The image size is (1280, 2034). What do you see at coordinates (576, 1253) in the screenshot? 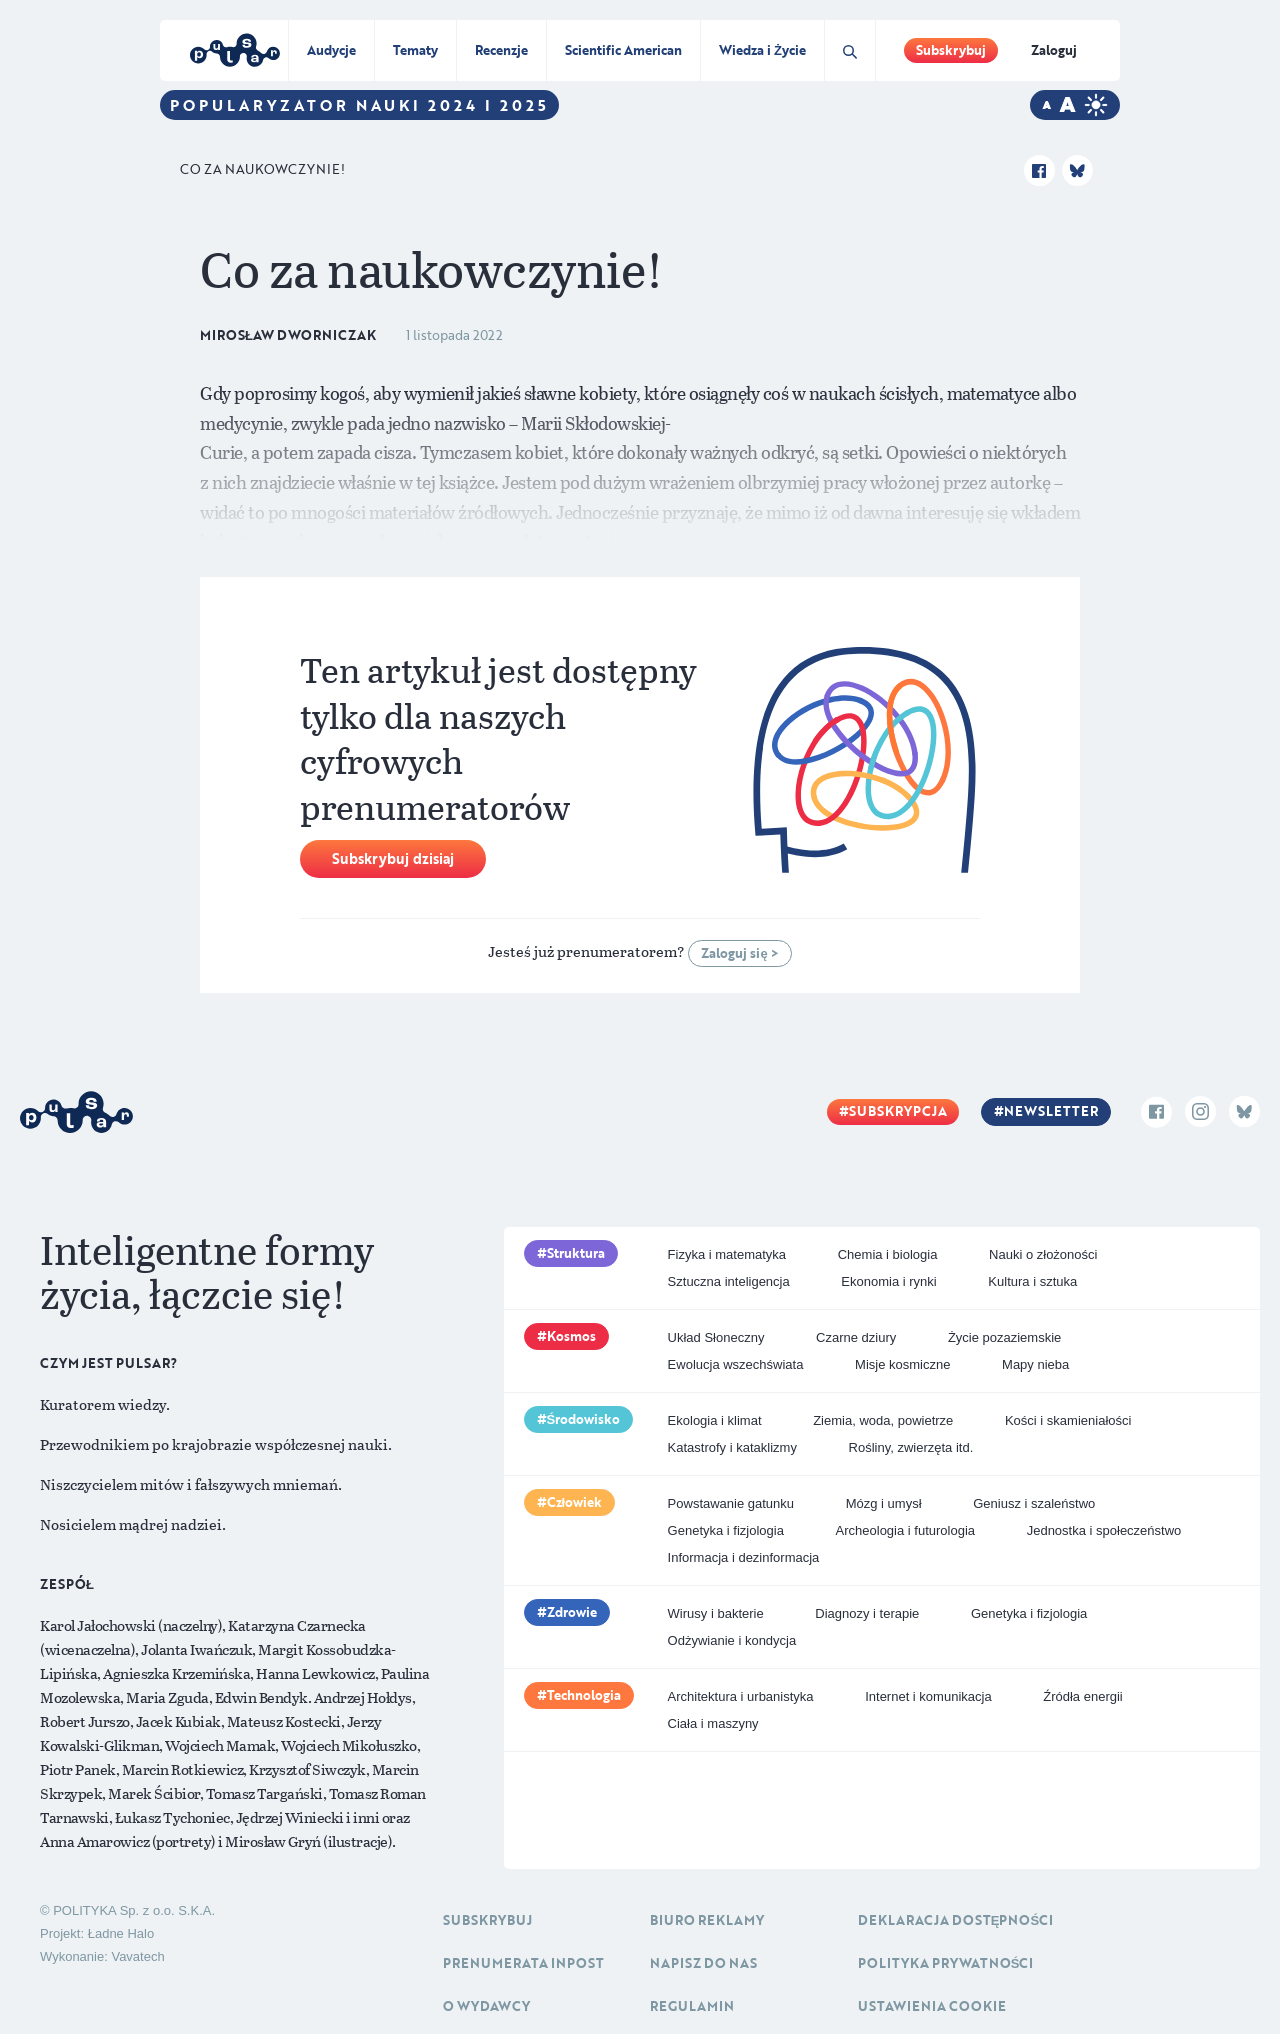
I see `Struktura` at bounding box center [576, 1253].